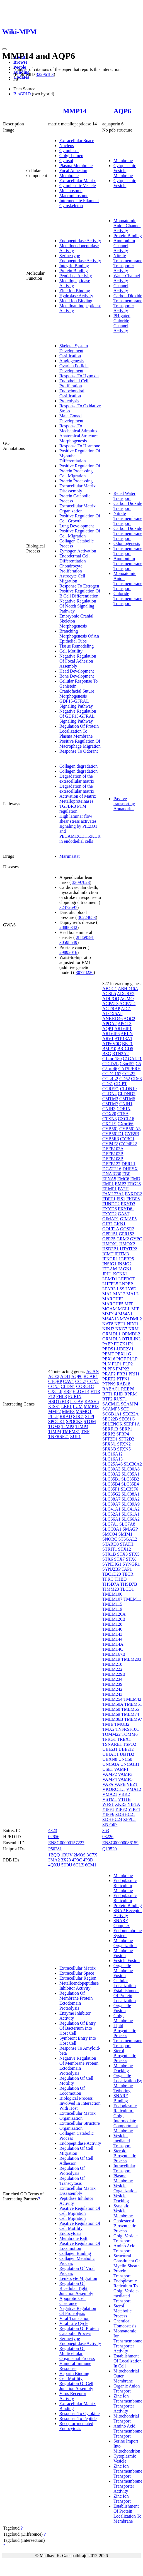  What do you see at coordinates (135, 1178) in the screenshot?
I see `EMD` at bounding box center [135, 1178].